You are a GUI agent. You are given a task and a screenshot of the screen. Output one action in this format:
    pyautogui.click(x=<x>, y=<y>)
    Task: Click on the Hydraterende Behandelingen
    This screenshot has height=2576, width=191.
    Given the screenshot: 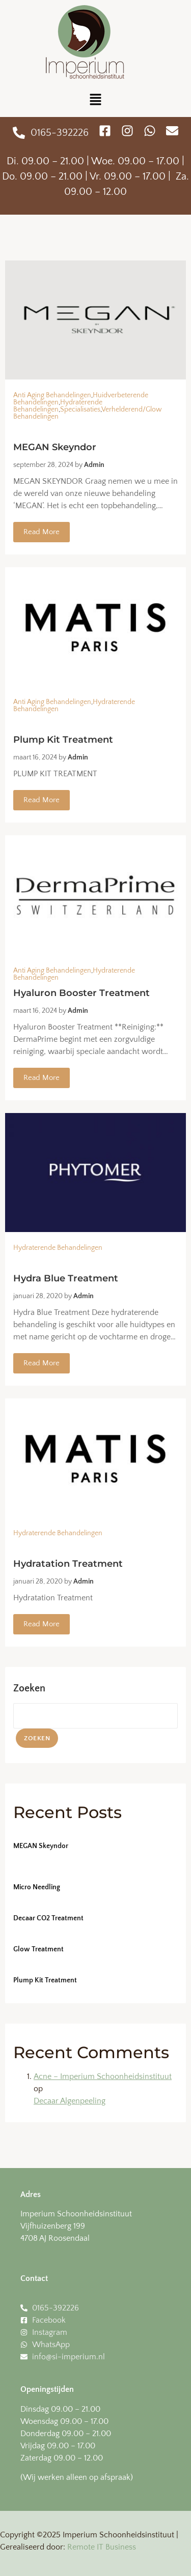 What is the action you would take?
    pyautogui.click(x=57, y=406)
    